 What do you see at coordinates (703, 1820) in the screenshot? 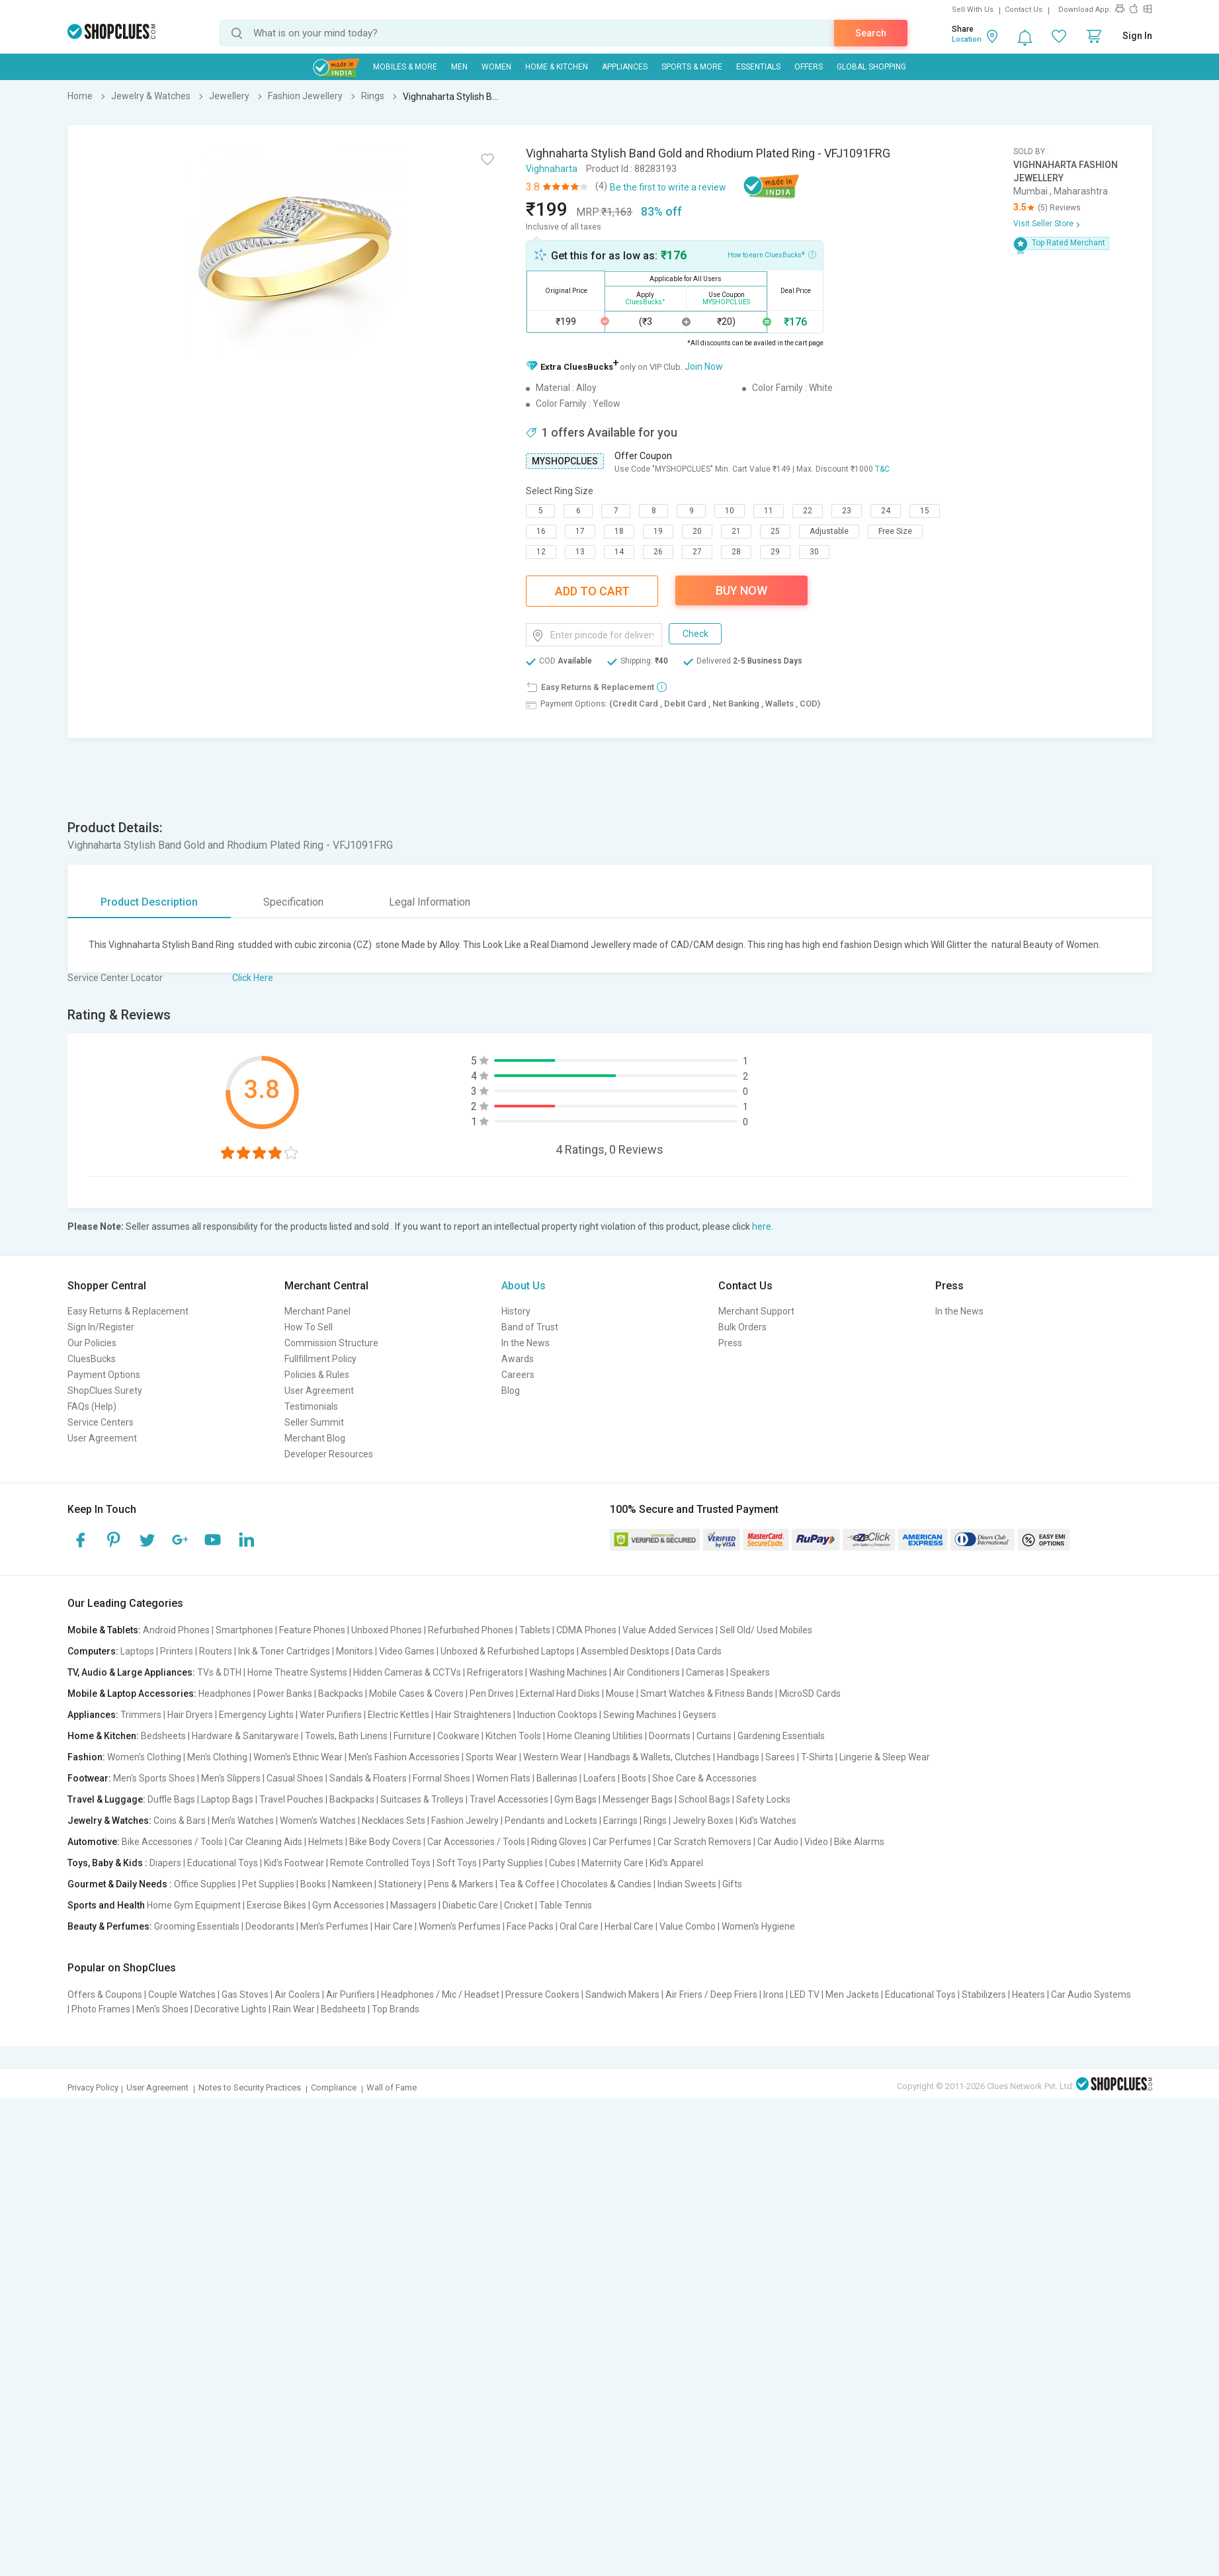
I see `Jewelry Boxes` at bounding box center [703, 1820].